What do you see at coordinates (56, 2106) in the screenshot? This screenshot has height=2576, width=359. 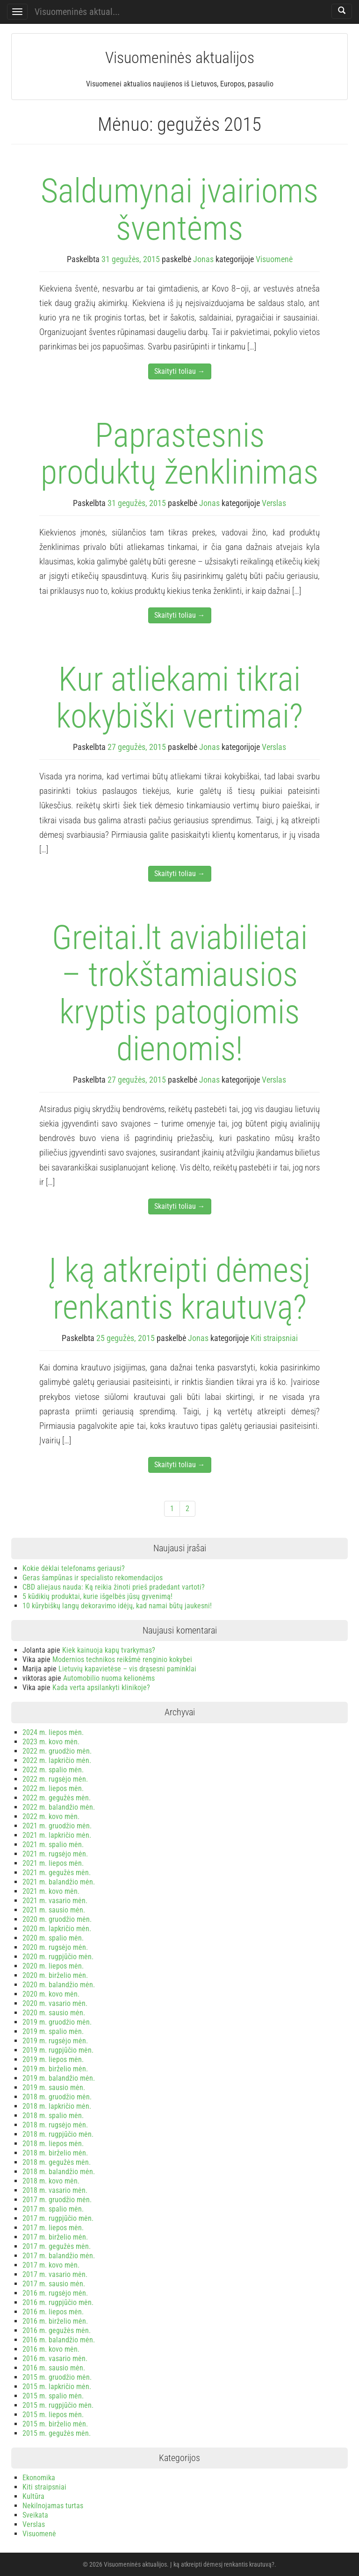 I see `2018 m. lapkričio mėn.` at bounding box center [56, 2106].